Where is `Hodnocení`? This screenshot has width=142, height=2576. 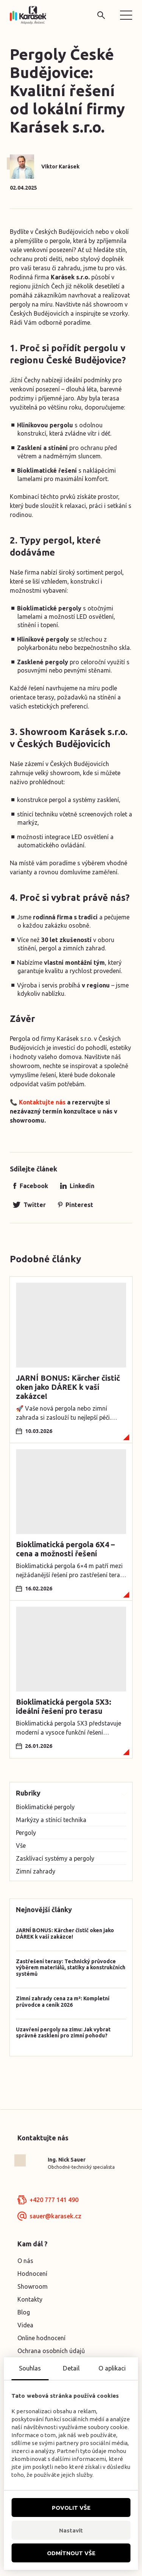
Hodnocení is located at coordinates (32, 2273).